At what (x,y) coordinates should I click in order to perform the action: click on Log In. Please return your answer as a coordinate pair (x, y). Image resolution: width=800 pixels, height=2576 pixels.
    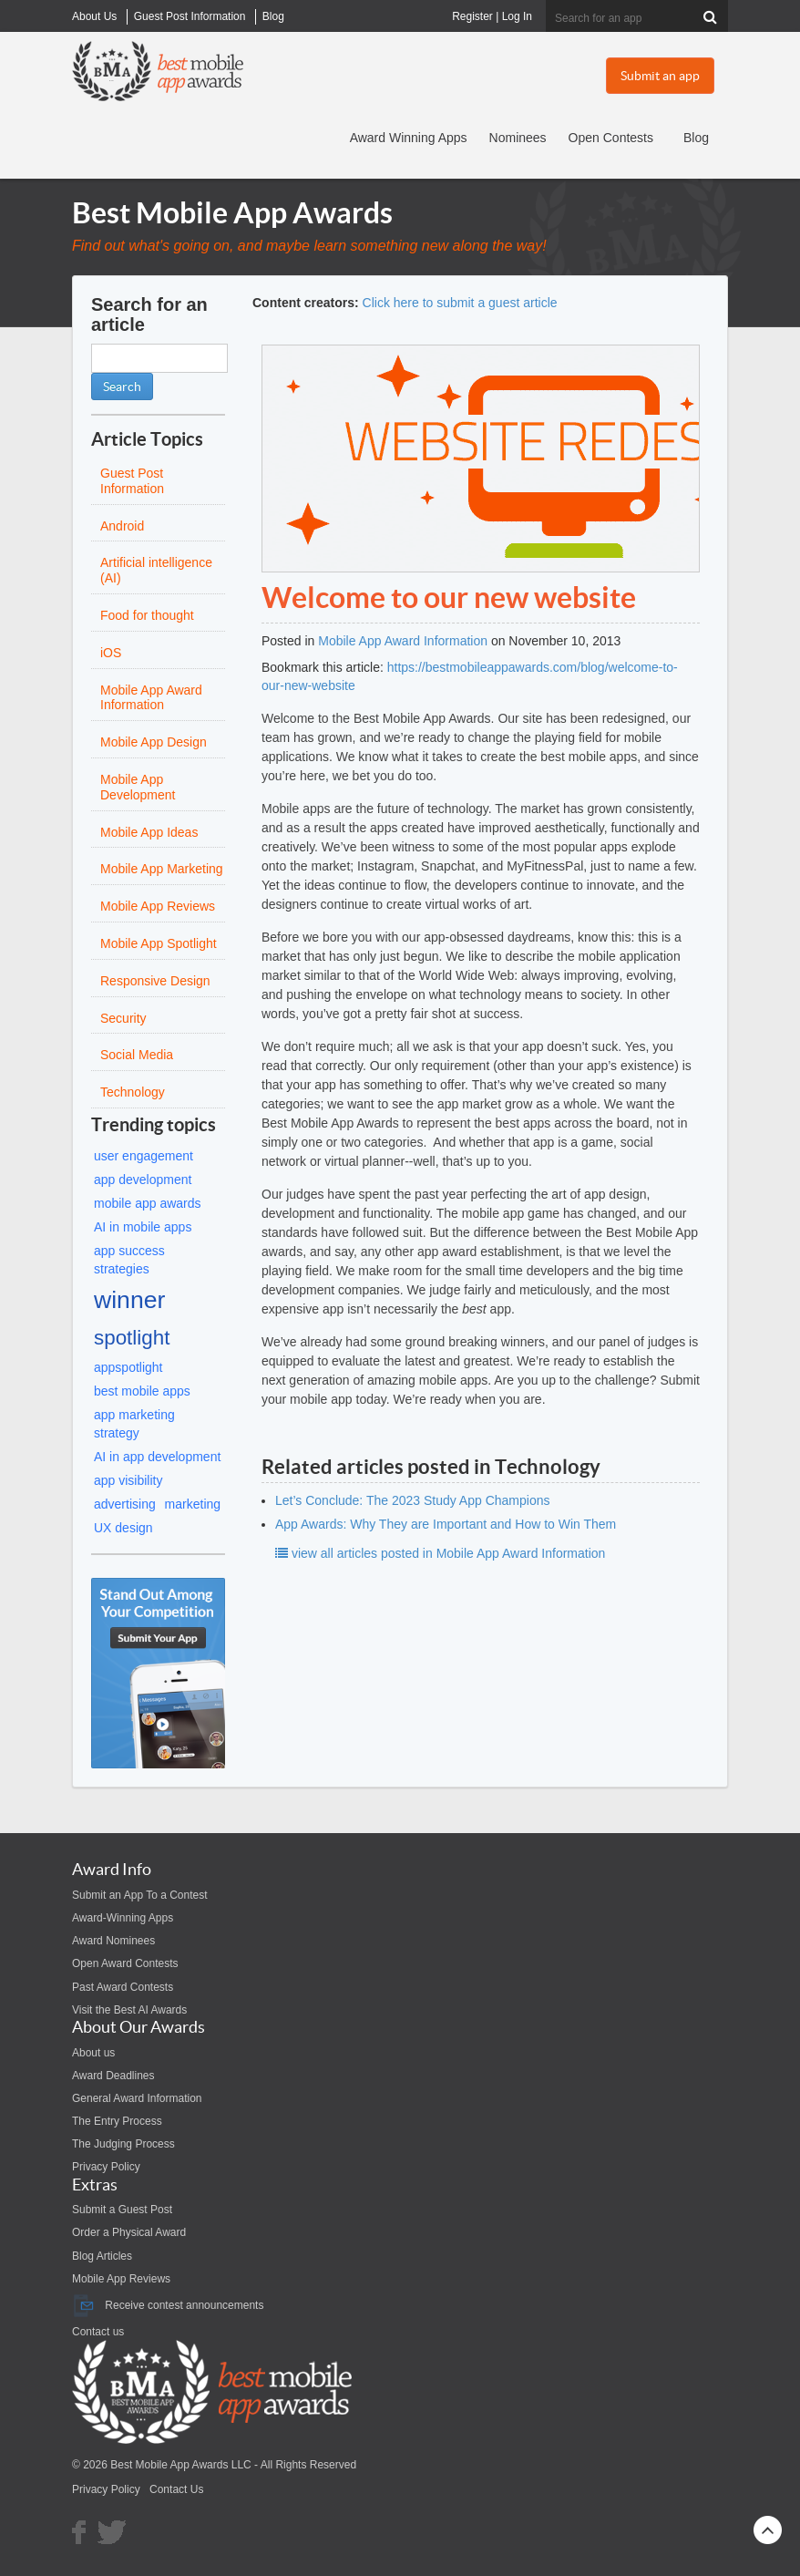
    Looking at the image, I should click on (517, 16).